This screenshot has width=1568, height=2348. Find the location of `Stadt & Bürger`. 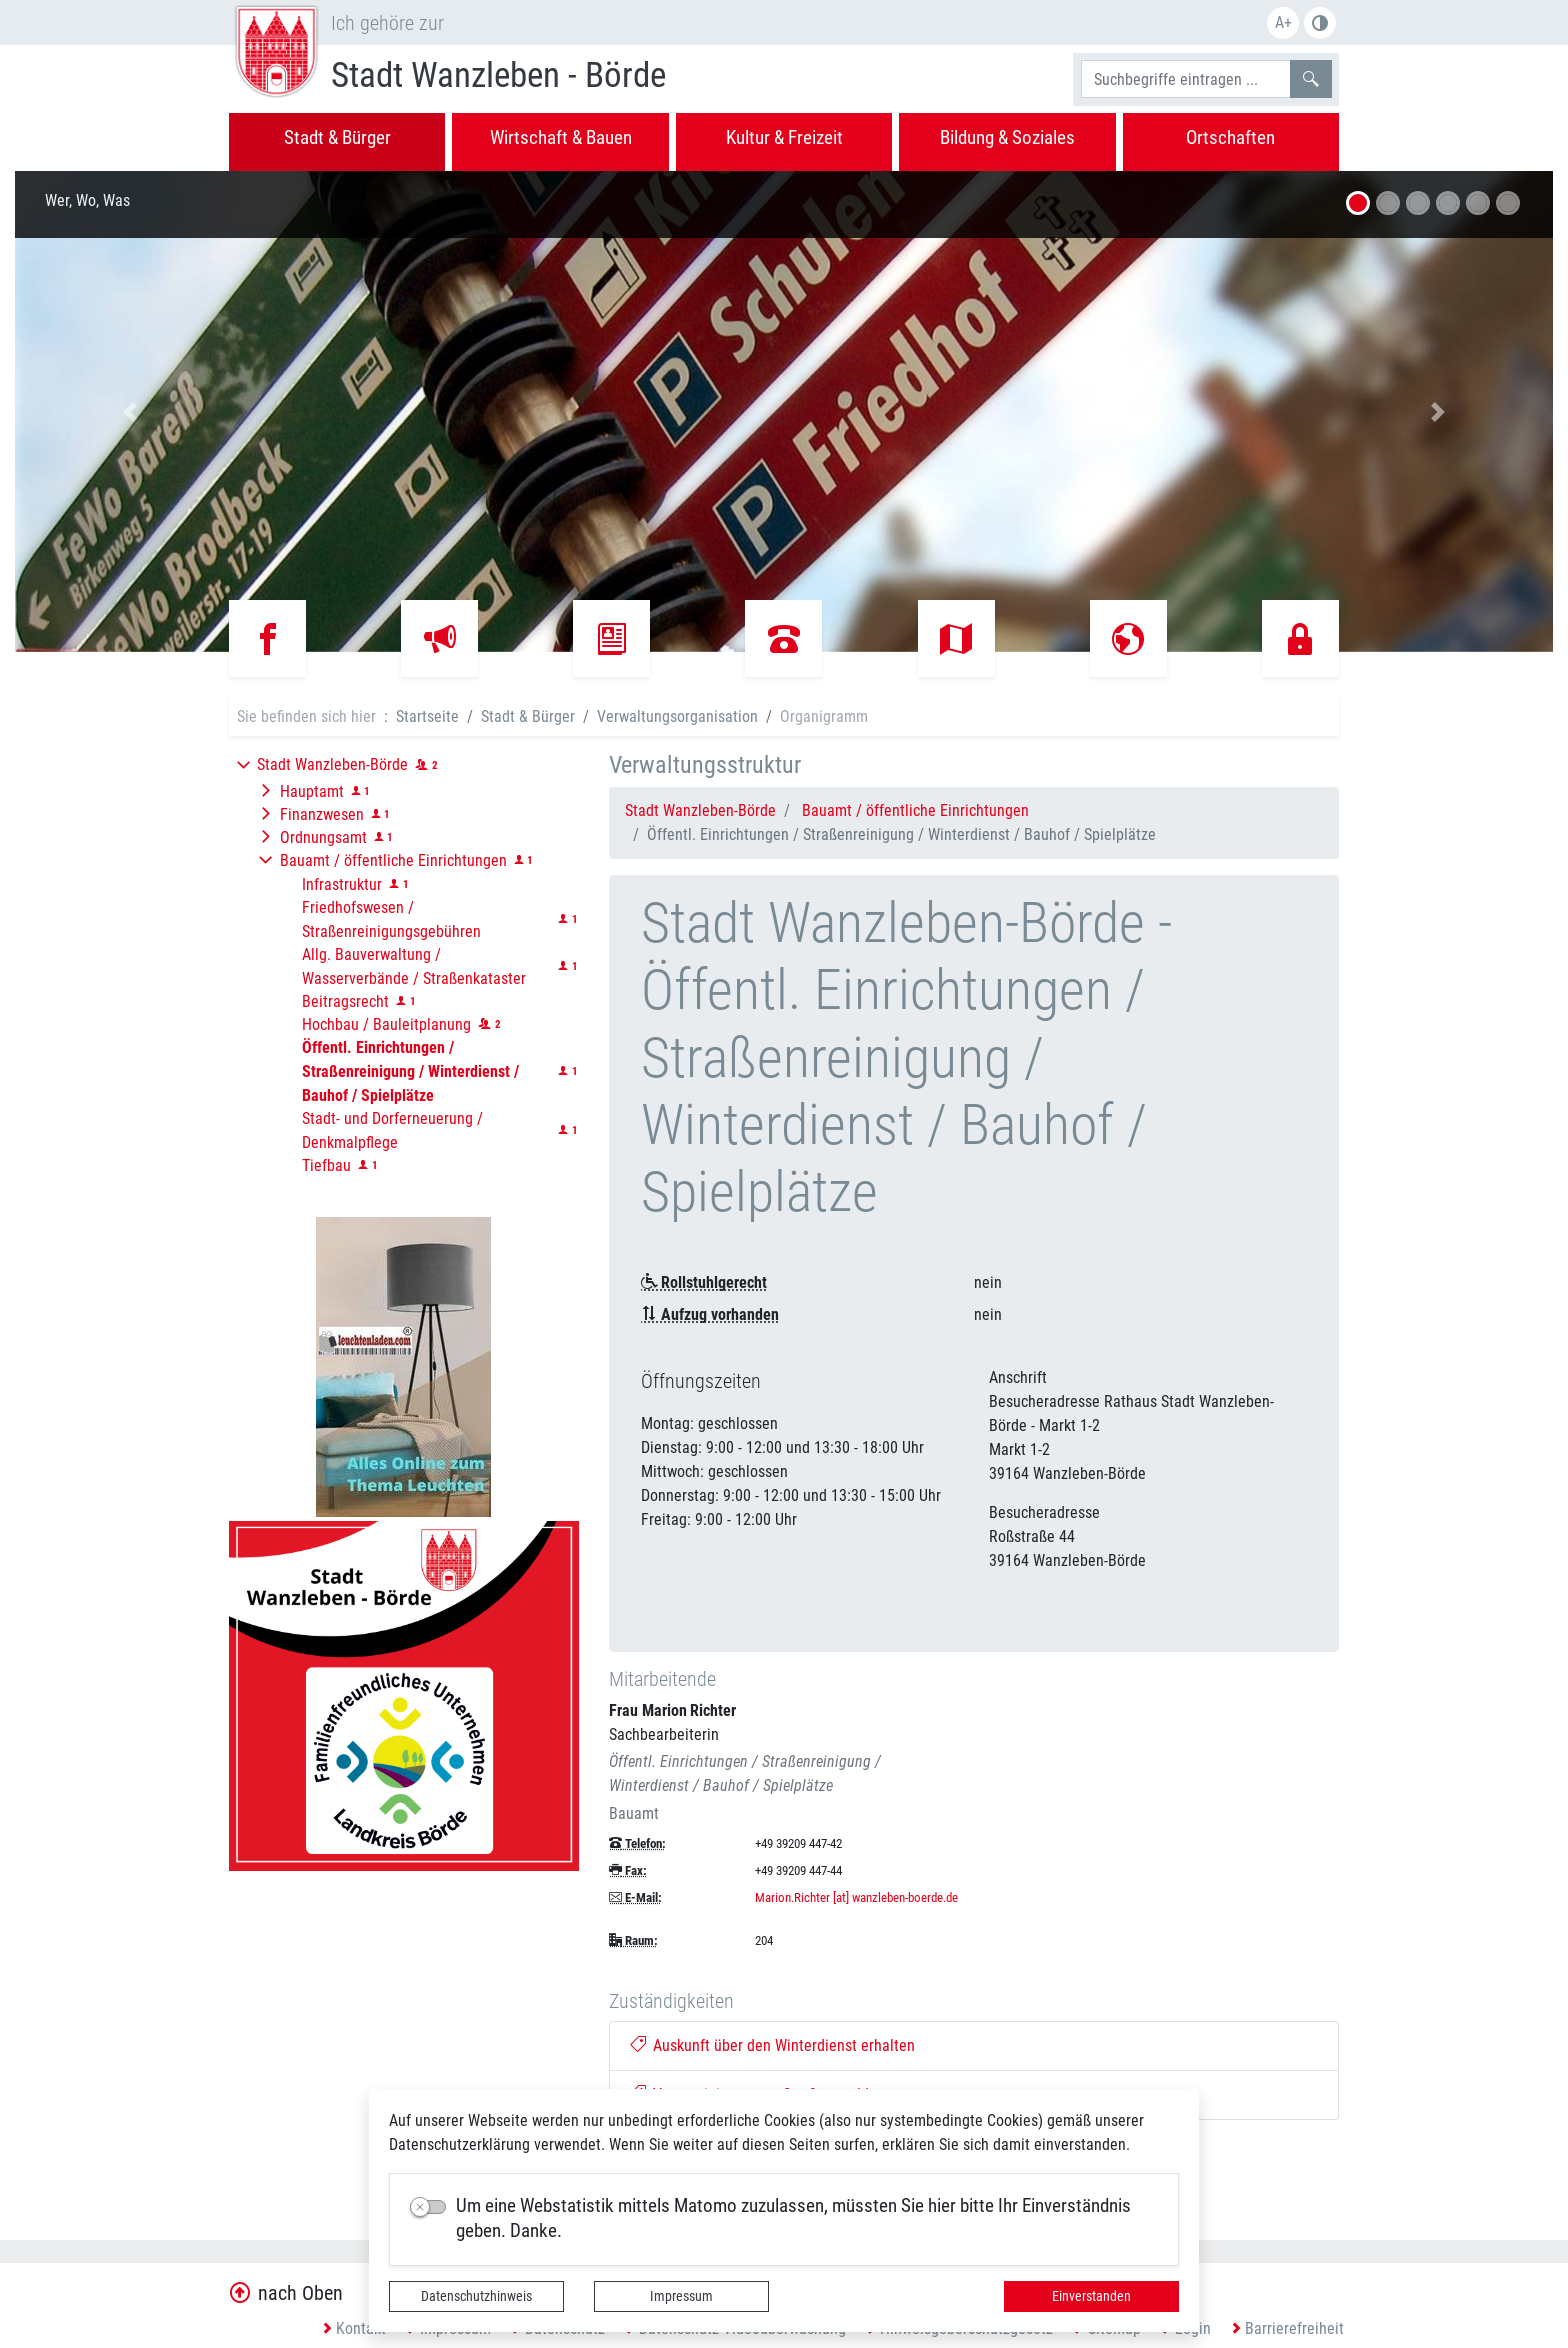

Stadt & Bürger is located at coordinates (528, 716).